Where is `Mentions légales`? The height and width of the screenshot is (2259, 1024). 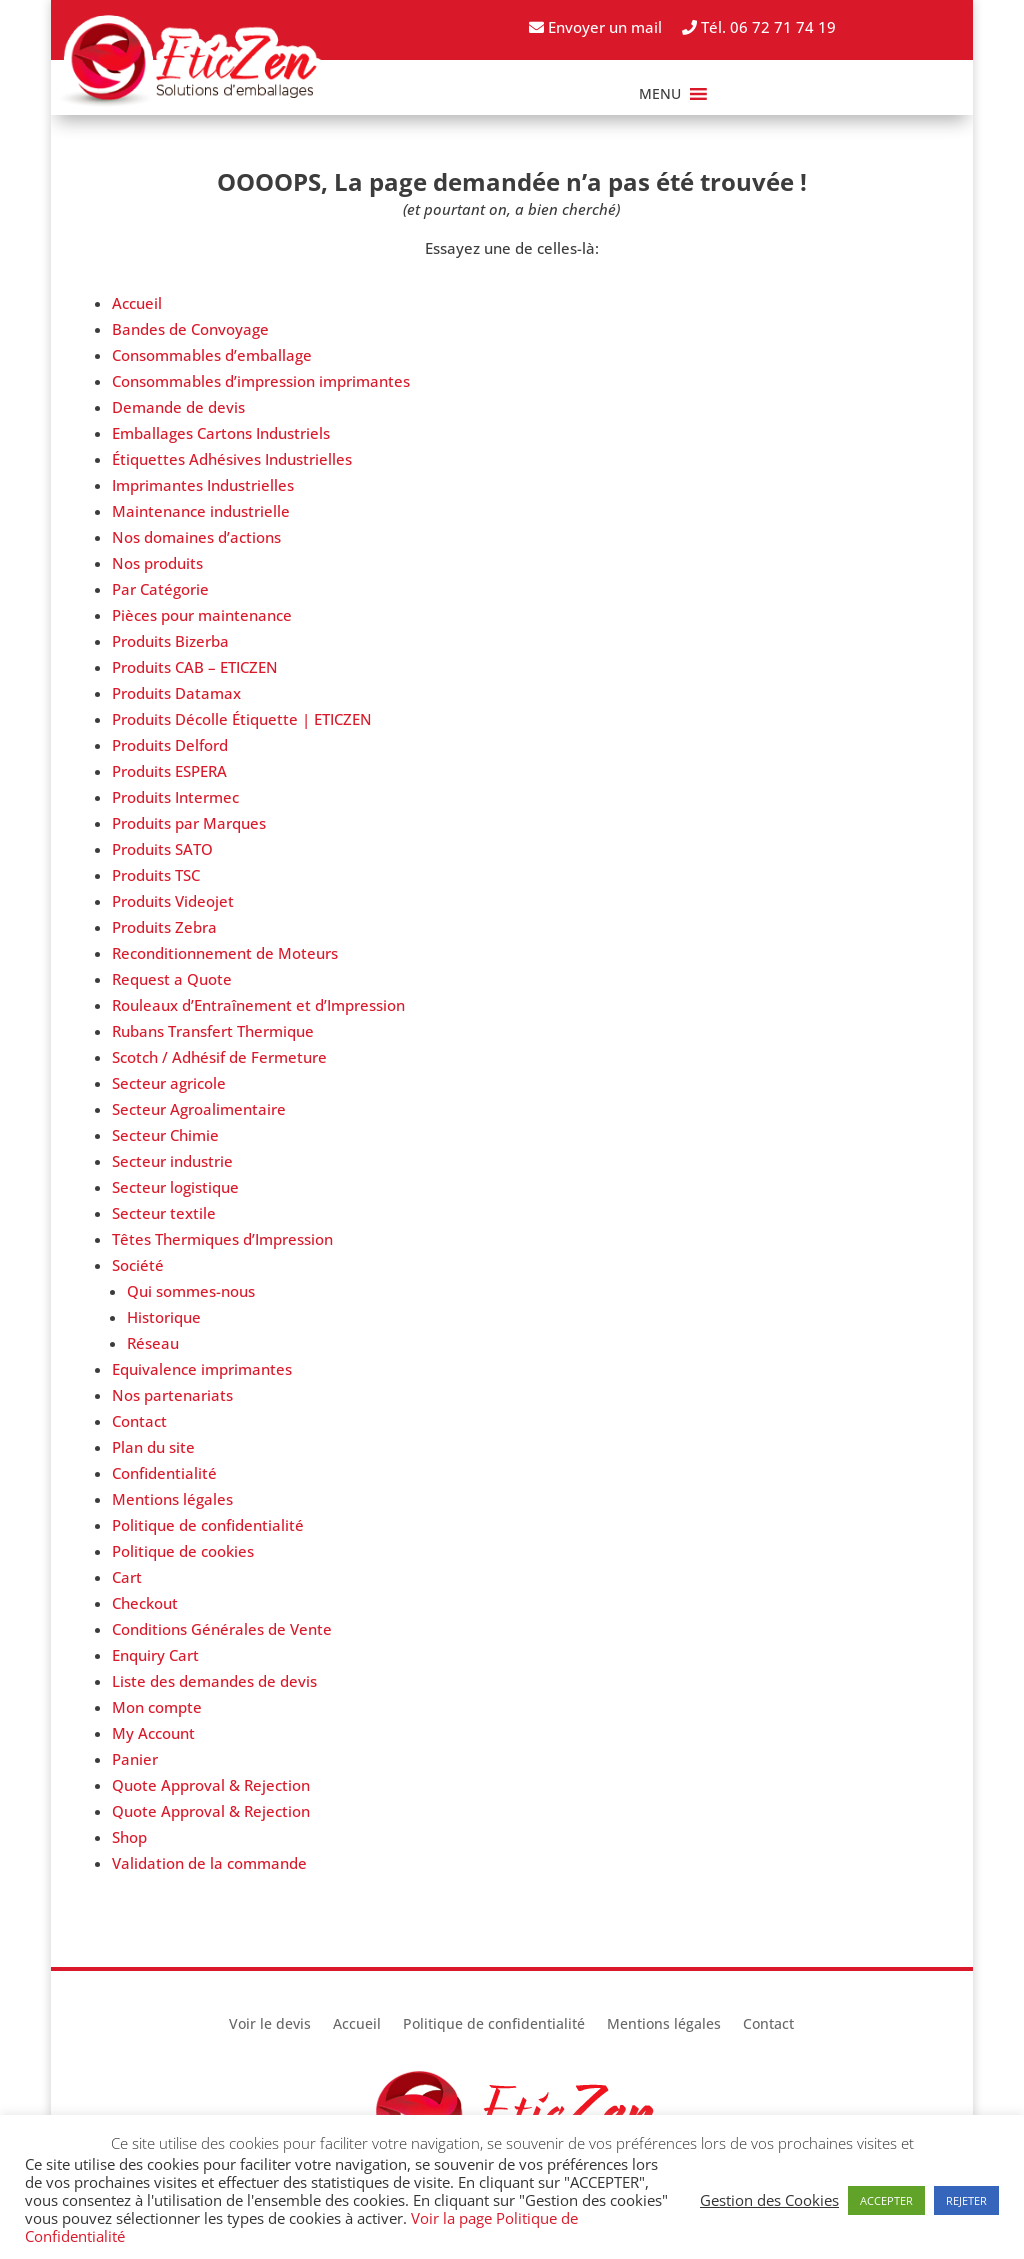
Mentions légales is located at coordinates (172, 1499).